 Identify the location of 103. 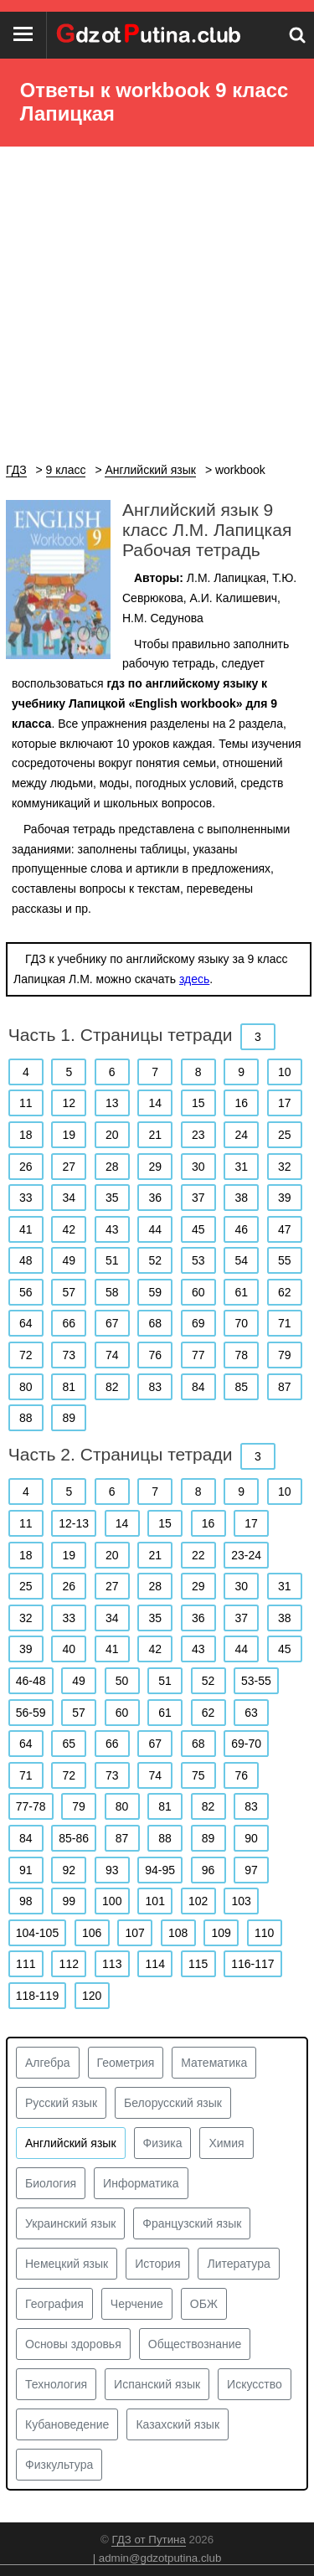
(241, 1901).